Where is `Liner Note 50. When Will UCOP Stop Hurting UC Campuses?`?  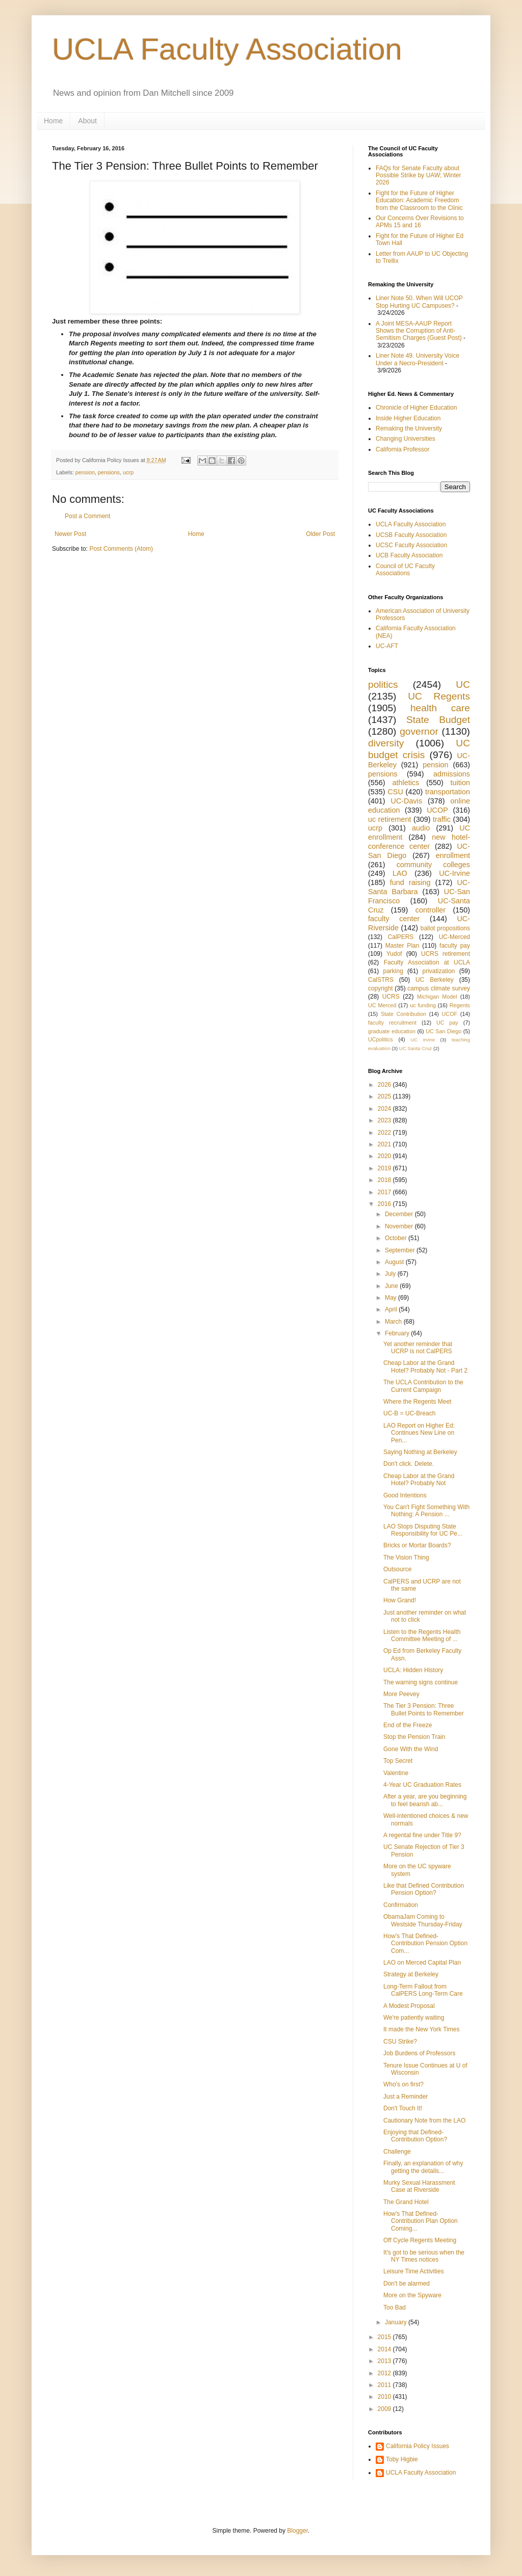
Liner Note 50. When Will UCOP Stop Hurting UC Campuses? is located at coordinates (419, 301).